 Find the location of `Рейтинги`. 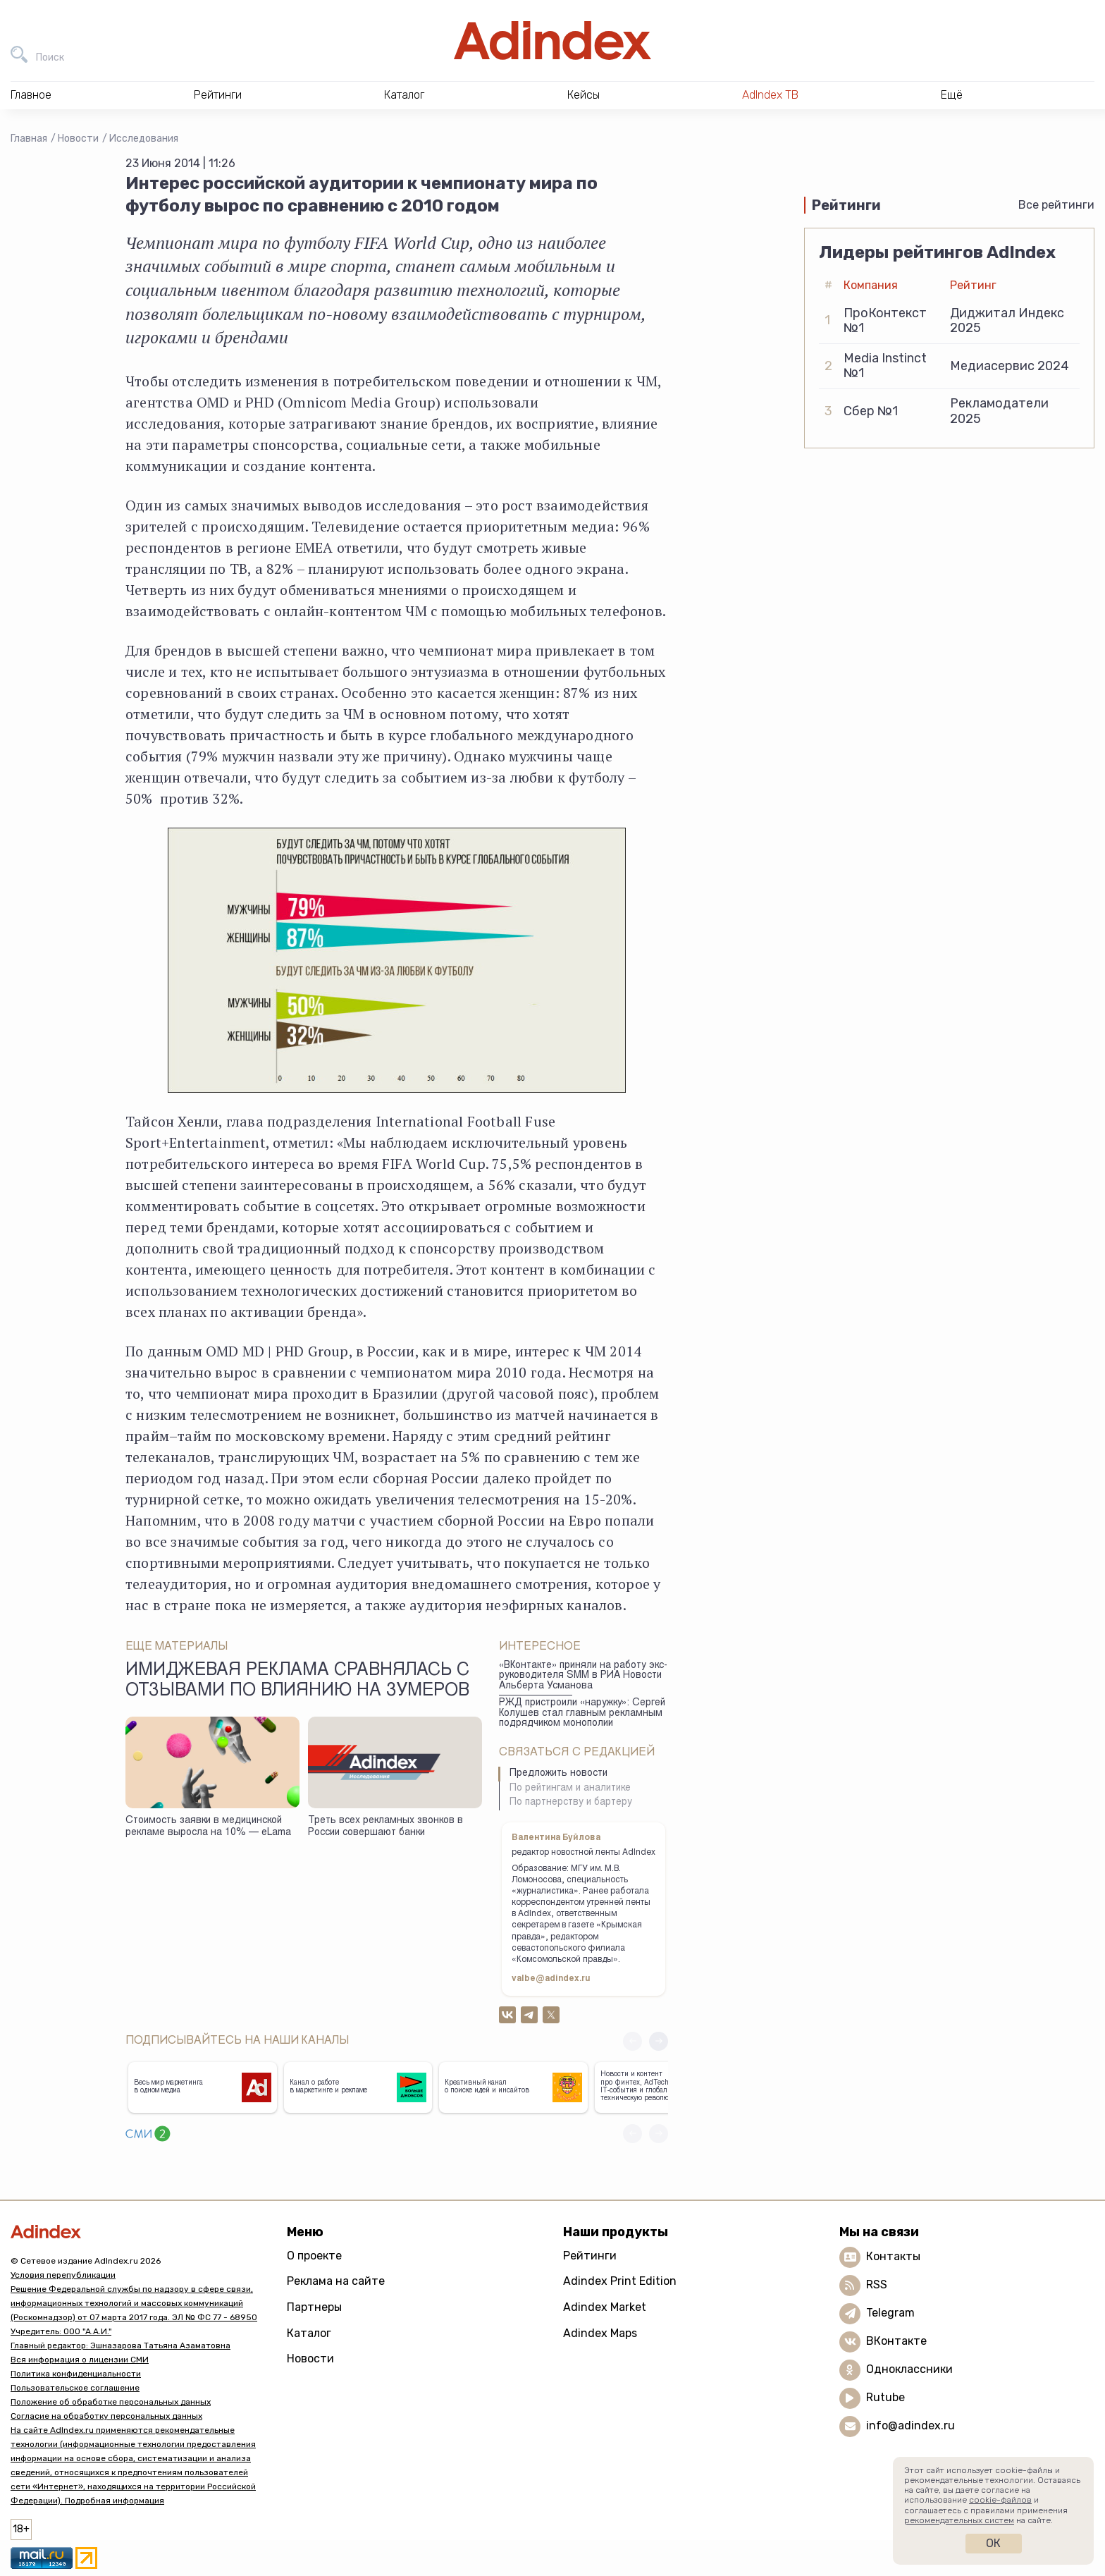

Рейтинги is located at coordinates (590, 2255).